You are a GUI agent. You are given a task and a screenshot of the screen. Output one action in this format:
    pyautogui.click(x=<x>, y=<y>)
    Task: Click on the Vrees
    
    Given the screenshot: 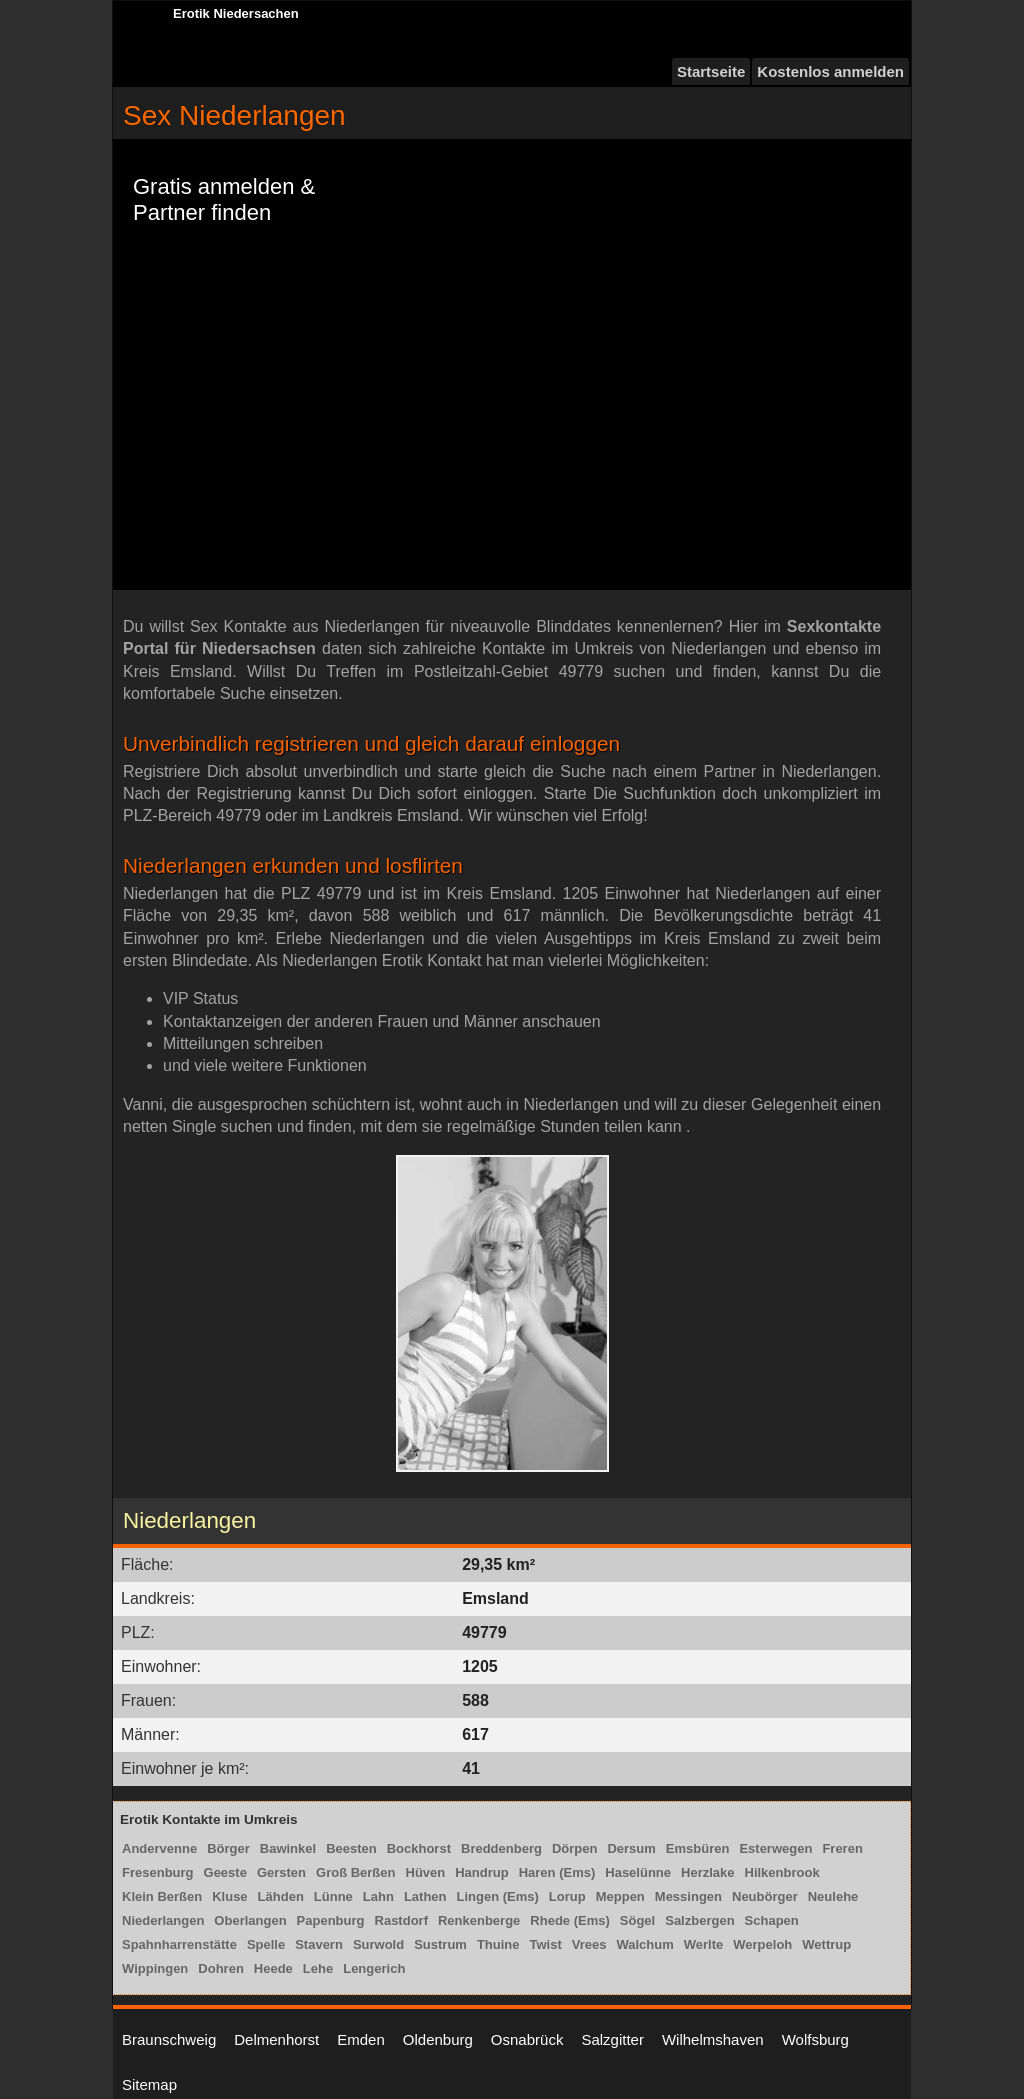 What is the action you would take?
    pyautogui.click(x=589, y=1944)
    